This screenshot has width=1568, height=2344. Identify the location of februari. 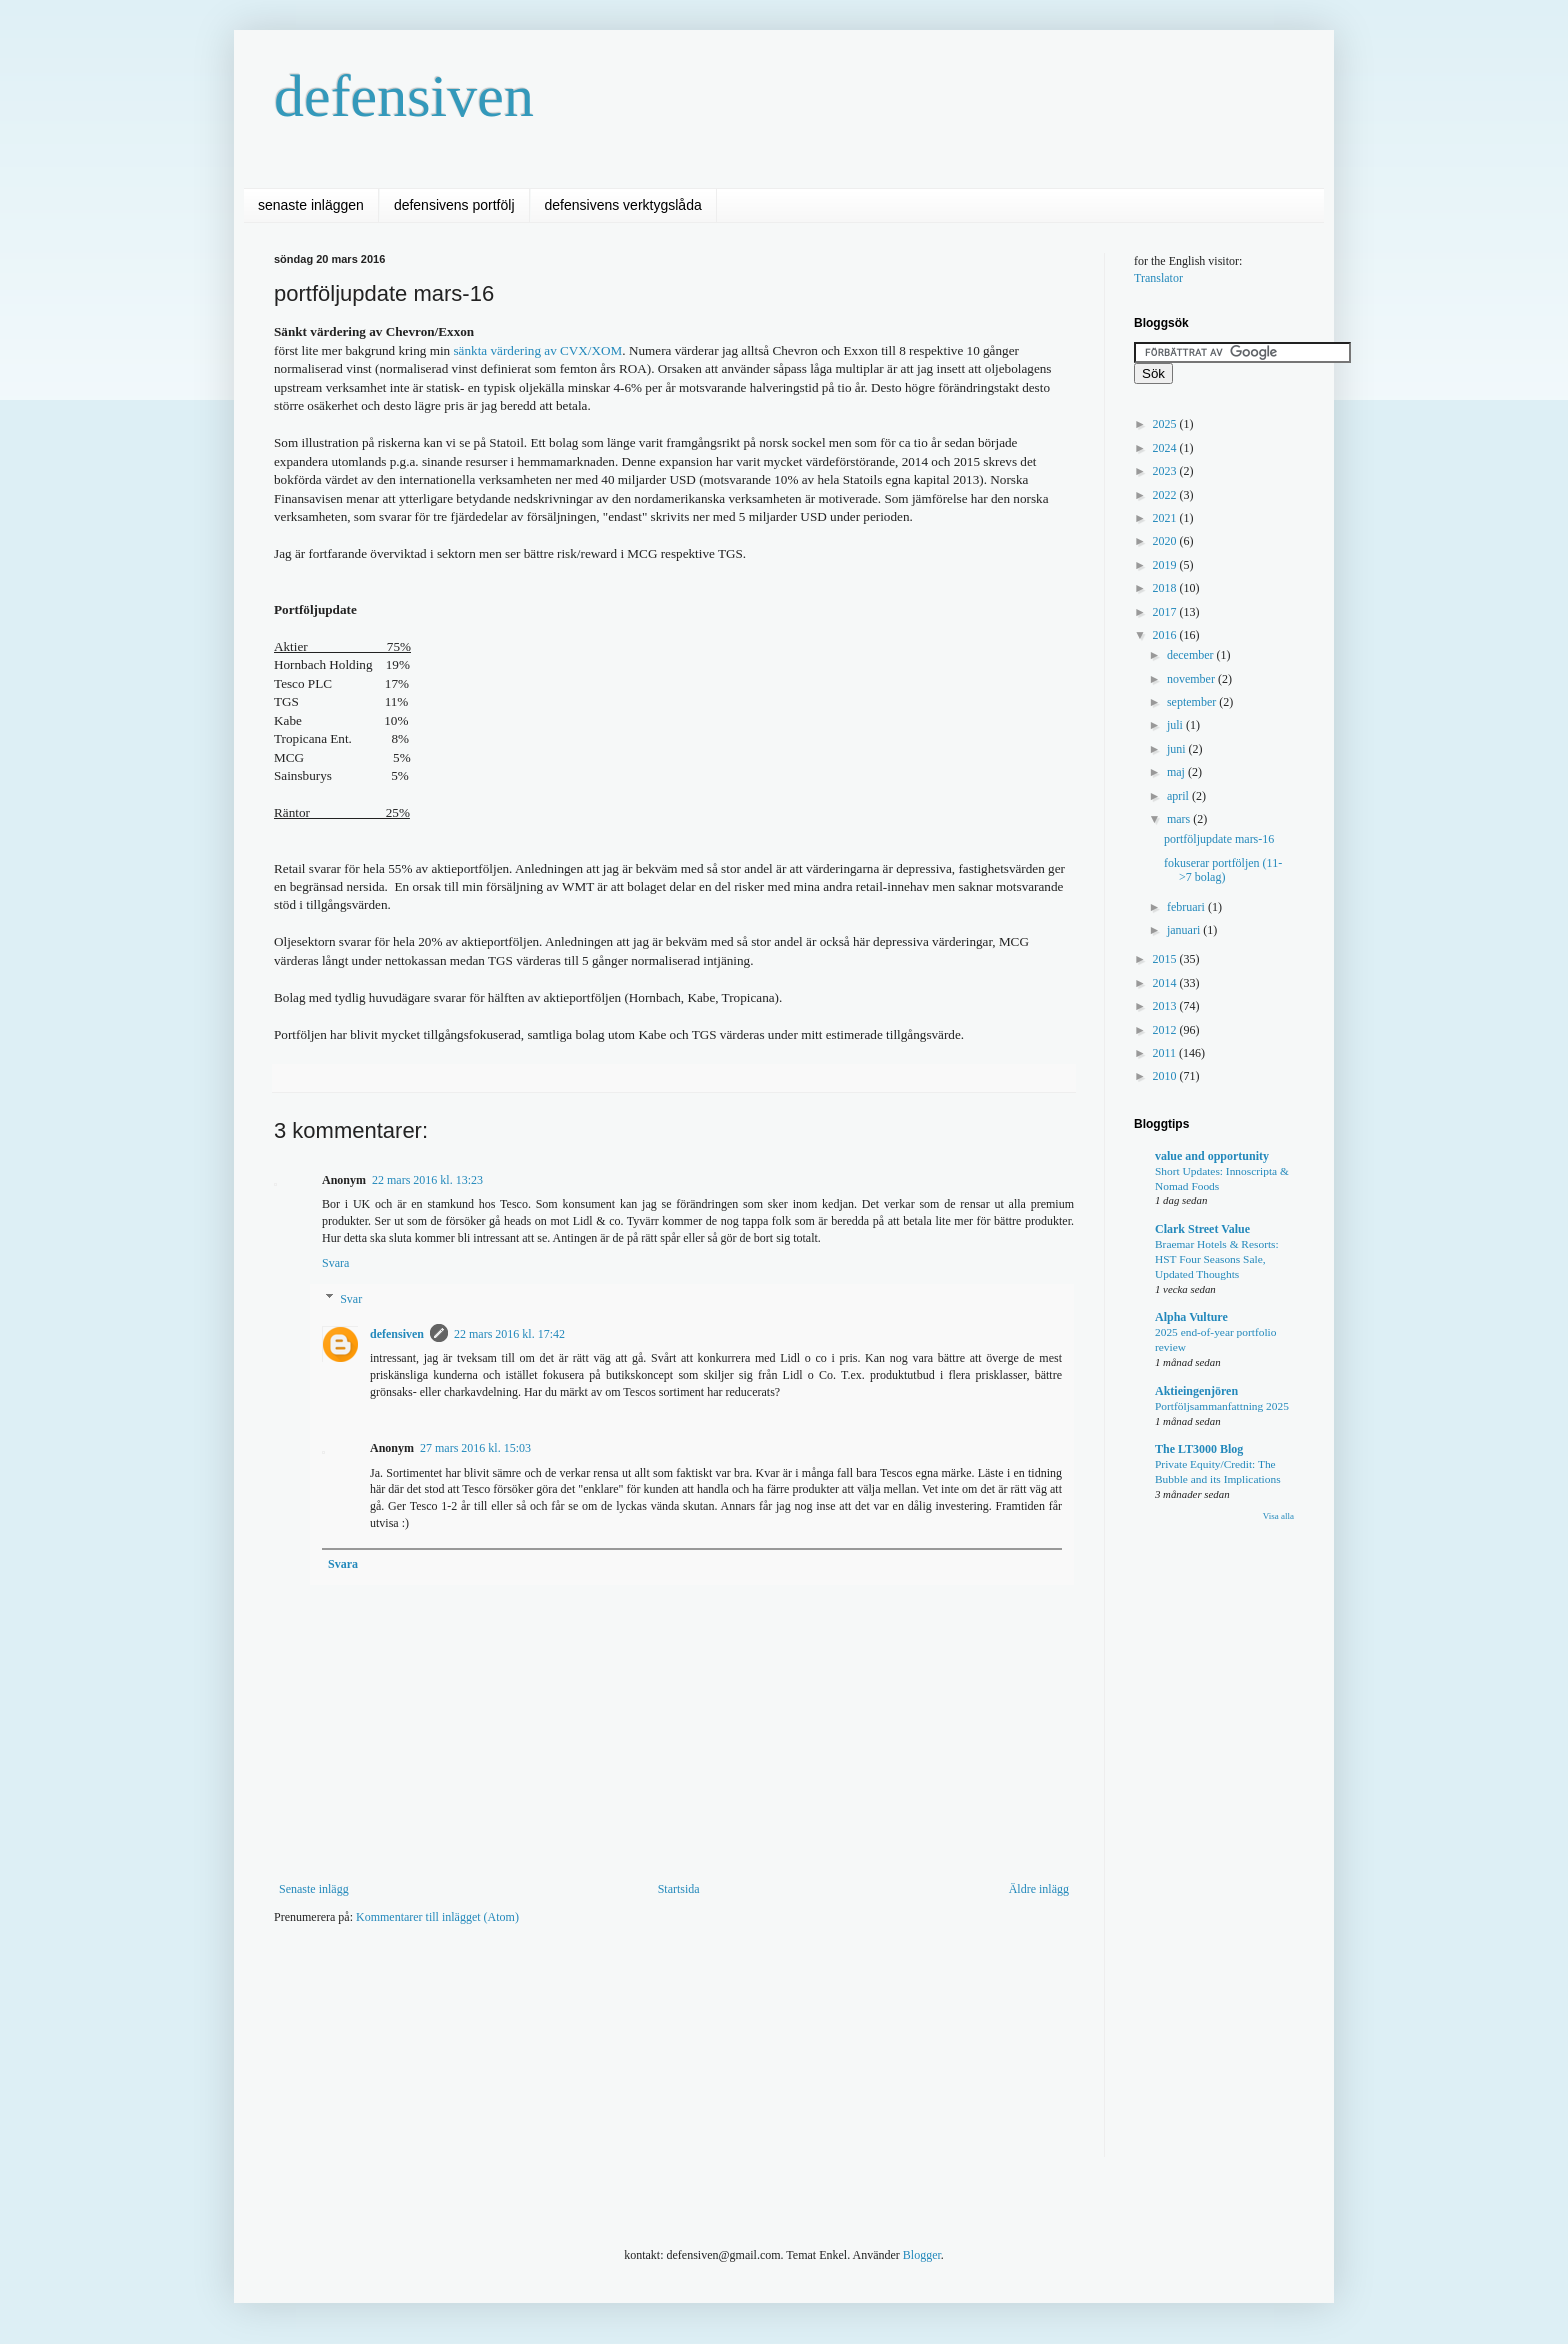
(1187, 907).